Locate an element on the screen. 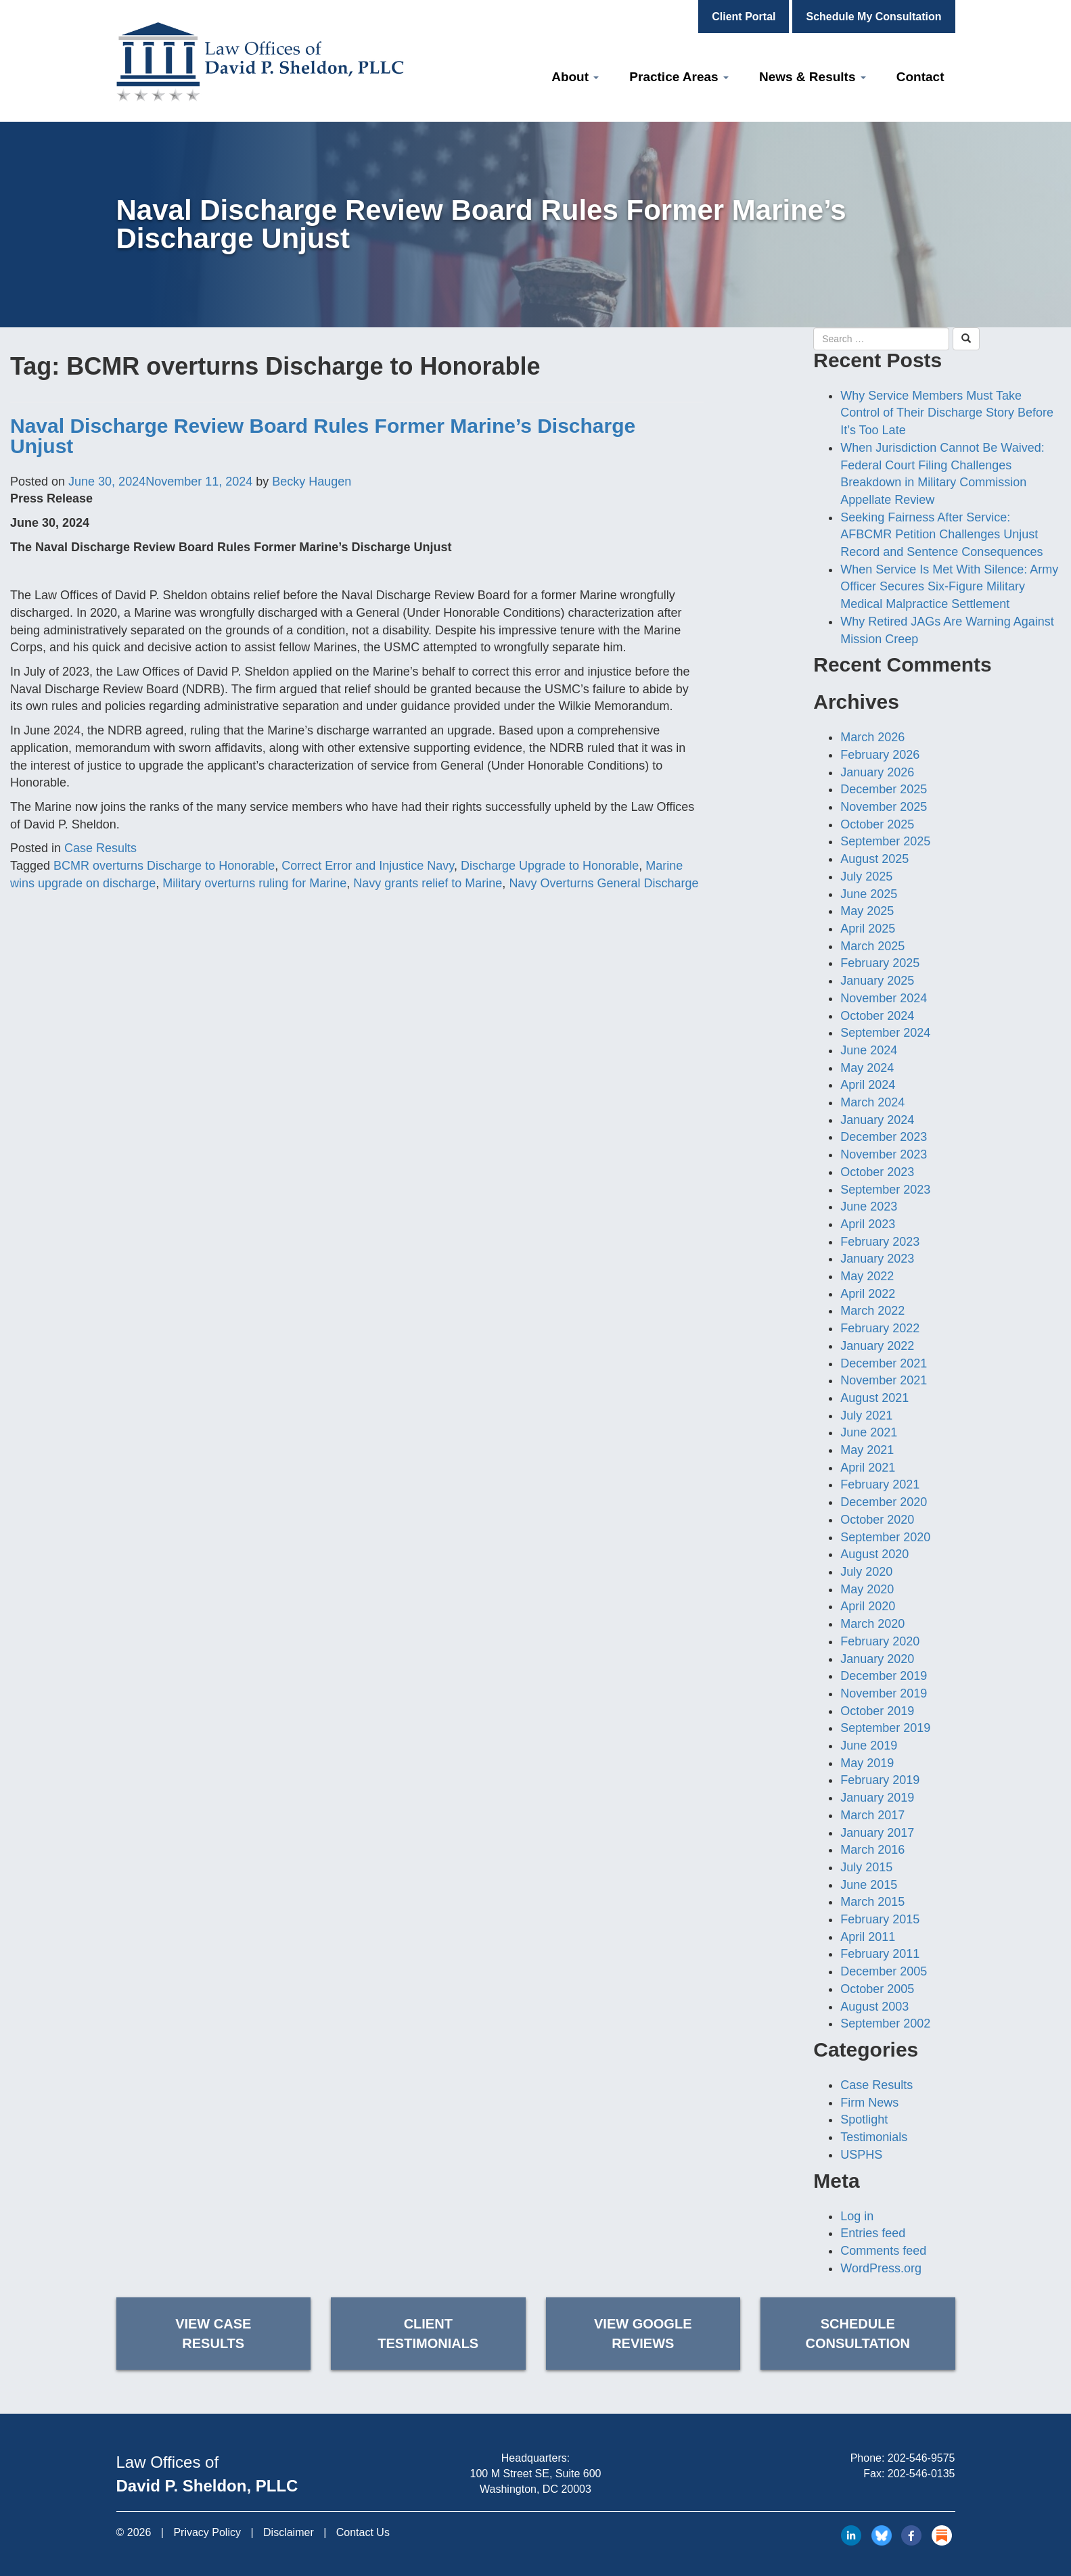 The width and height of the screenshot is (1071, 2576). July 2015 is located at coordinates (866, 1867).